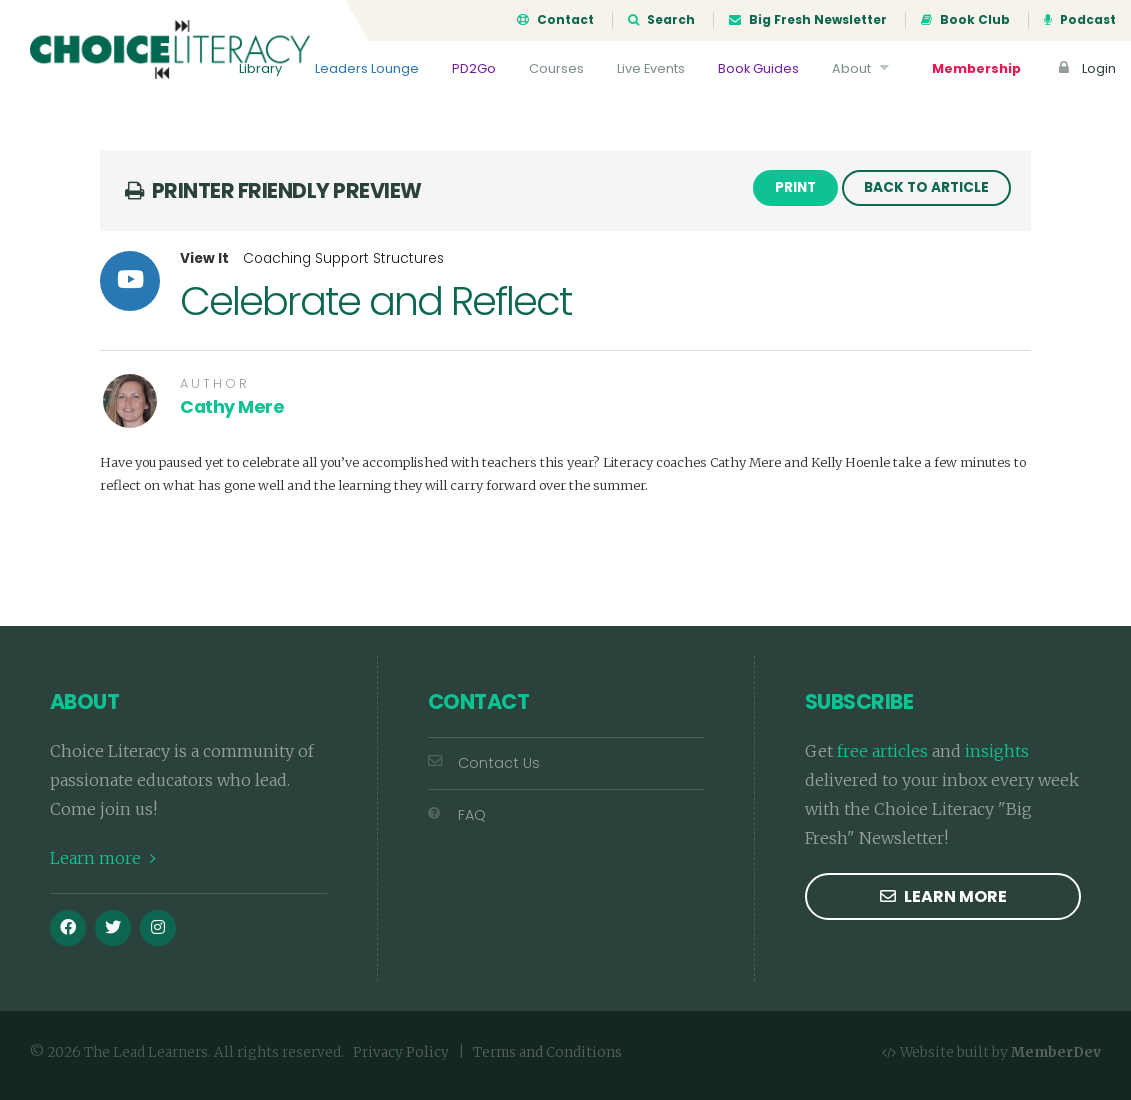  I want to click on Contact Us, so click(484, 763).